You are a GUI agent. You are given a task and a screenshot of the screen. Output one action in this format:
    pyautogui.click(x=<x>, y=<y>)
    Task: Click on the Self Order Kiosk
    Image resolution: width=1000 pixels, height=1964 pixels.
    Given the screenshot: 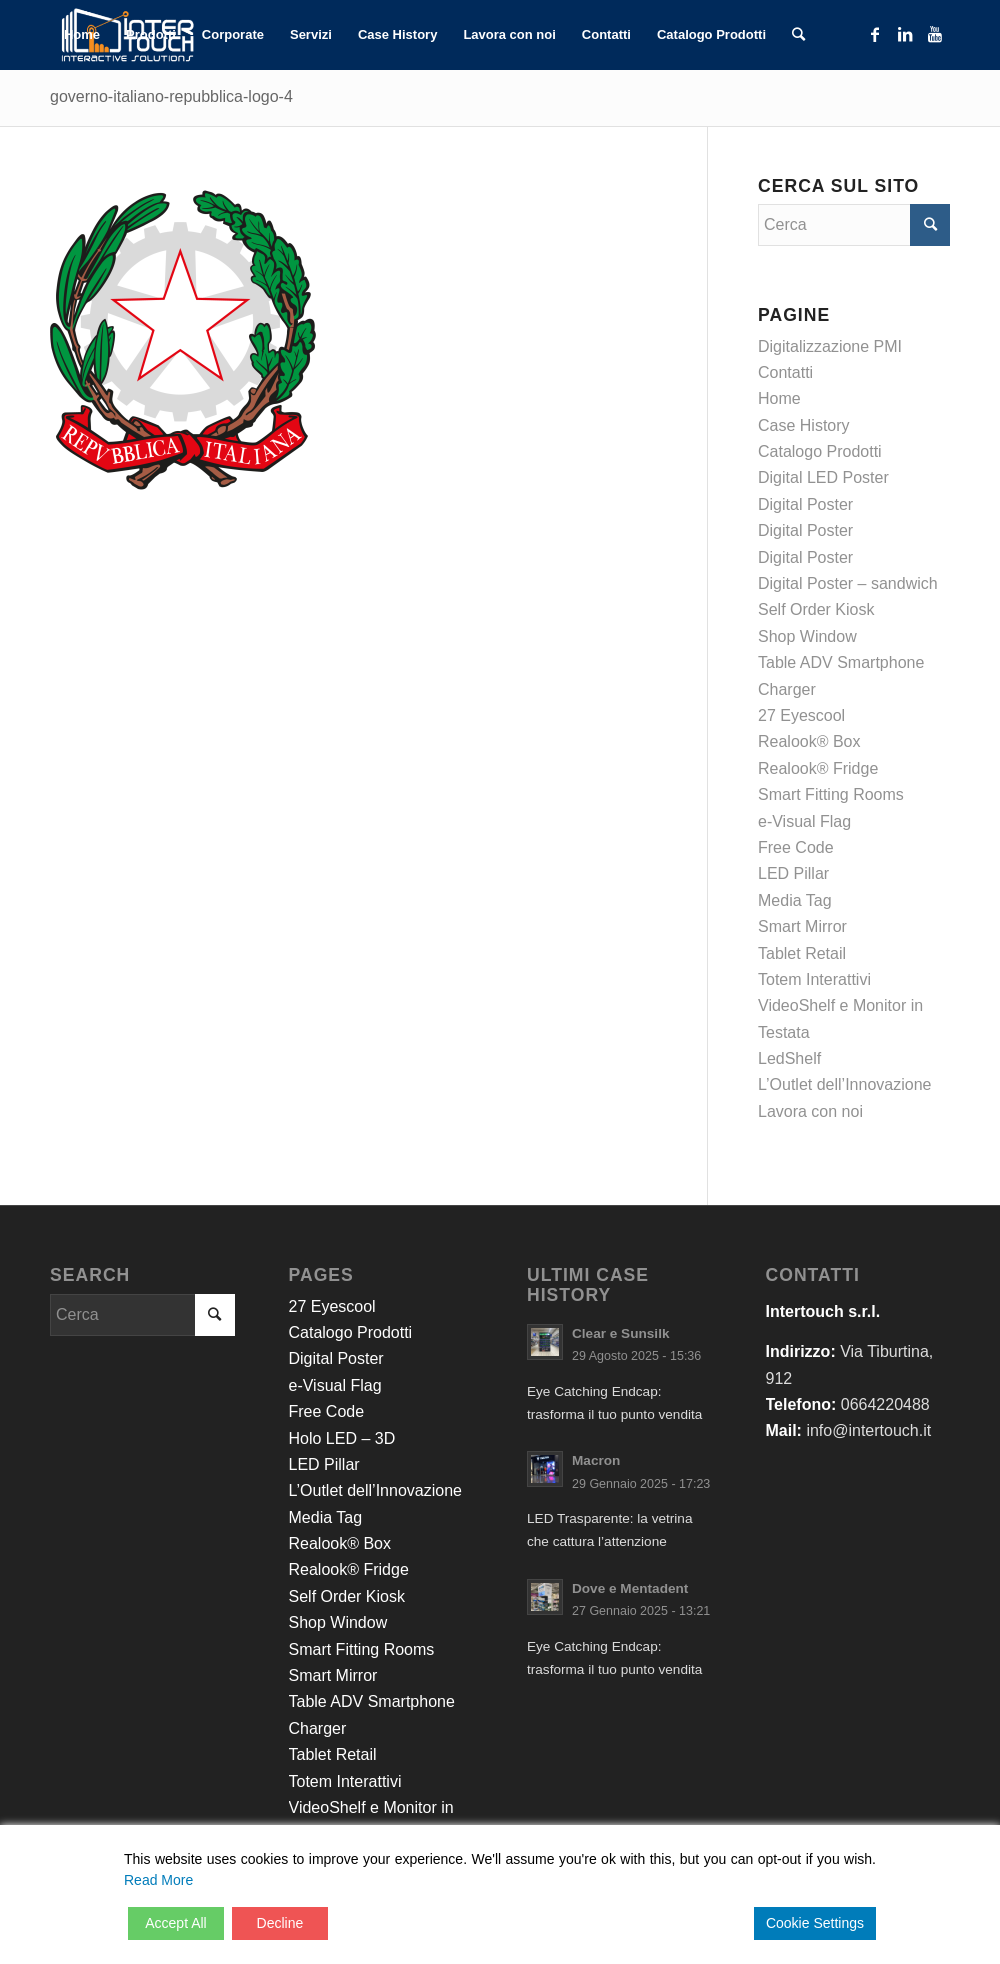 What is the action you would take?
    pyautogui.click(x=816, y=609)
    